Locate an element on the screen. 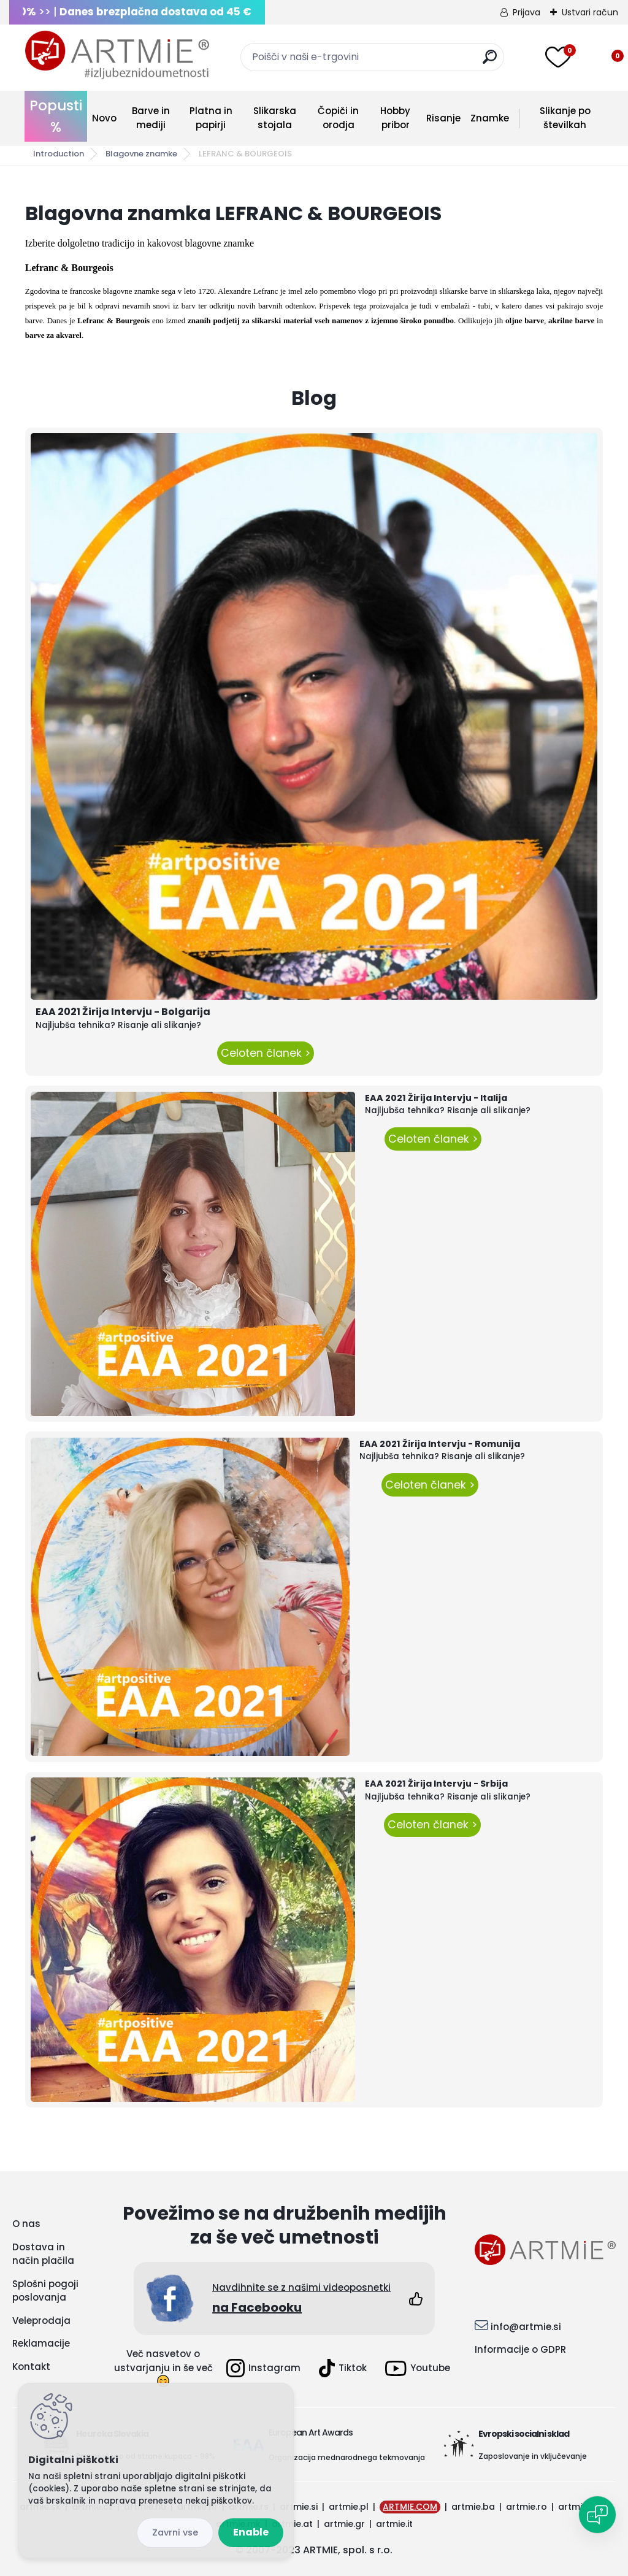  [search] is located at coordinates (490, 62).